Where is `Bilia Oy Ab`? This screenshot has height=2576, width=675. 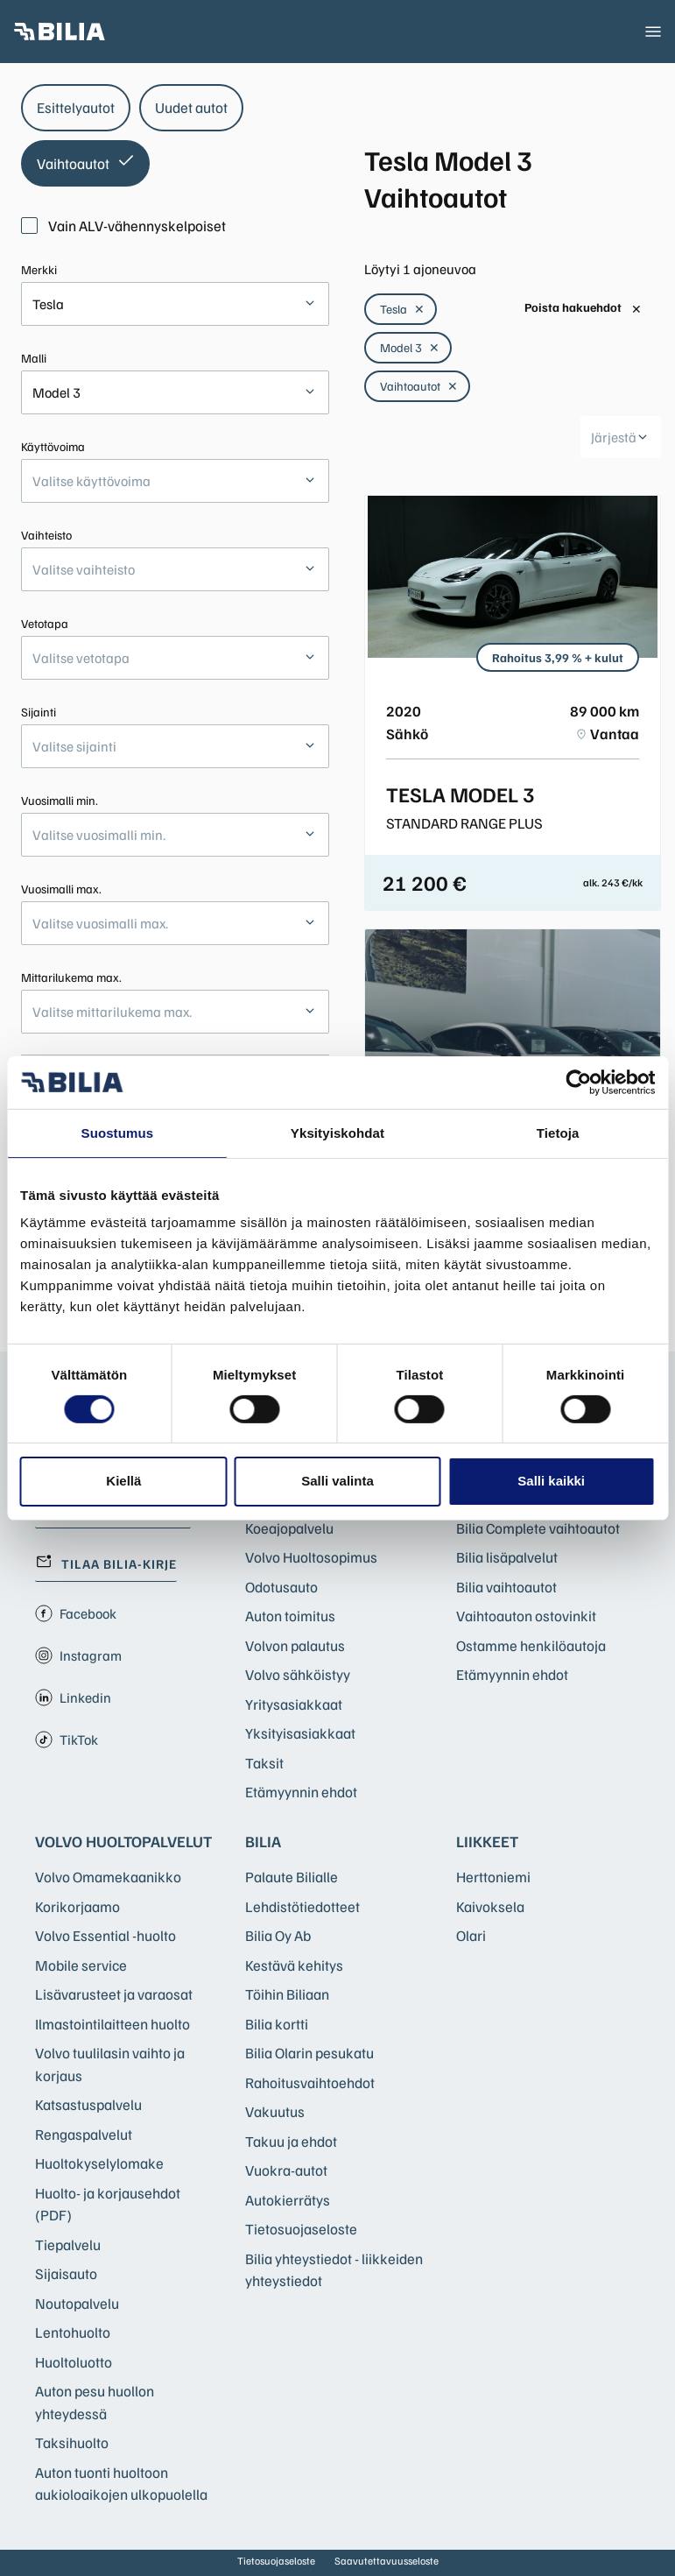
Bilia Oy Ab is located at coordinates (278, 1935).